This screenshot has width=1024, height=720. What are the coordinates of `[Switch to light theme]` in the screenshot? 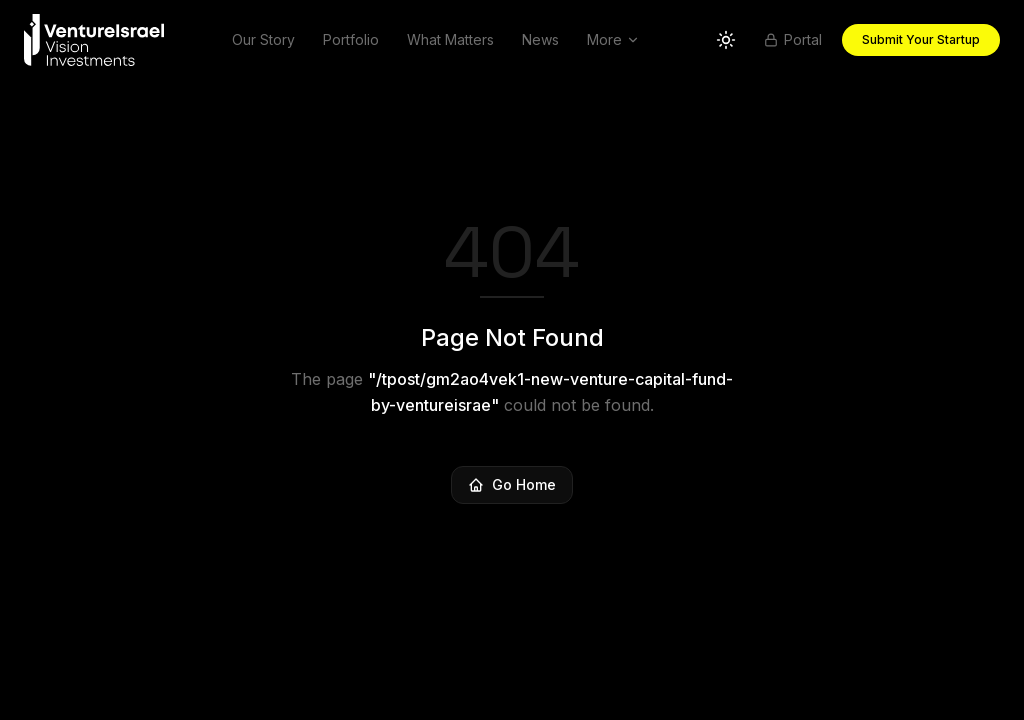 It's located at (726, 40).